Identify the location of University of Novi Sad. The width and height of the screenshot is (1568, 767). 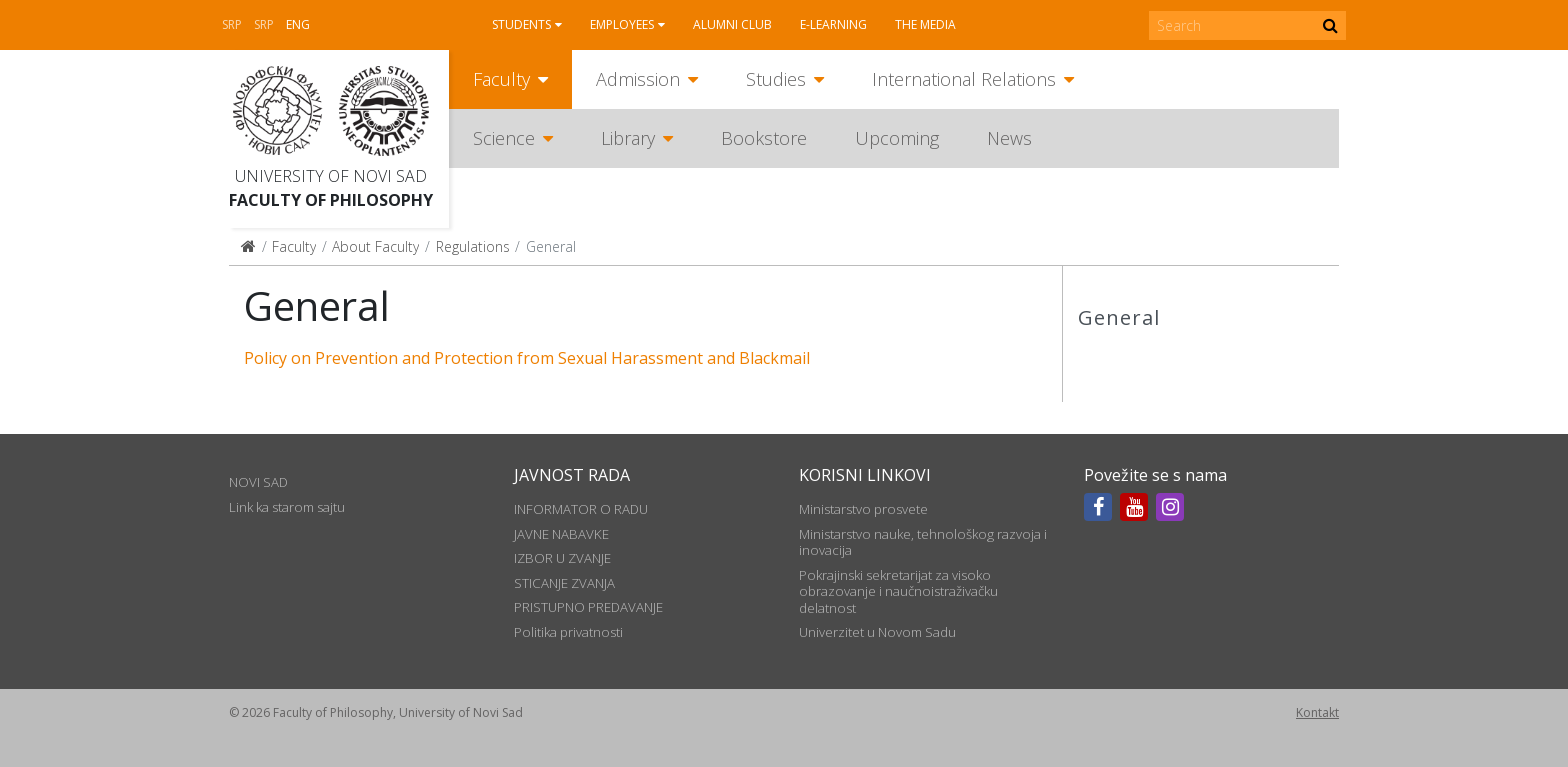
(331, 176).